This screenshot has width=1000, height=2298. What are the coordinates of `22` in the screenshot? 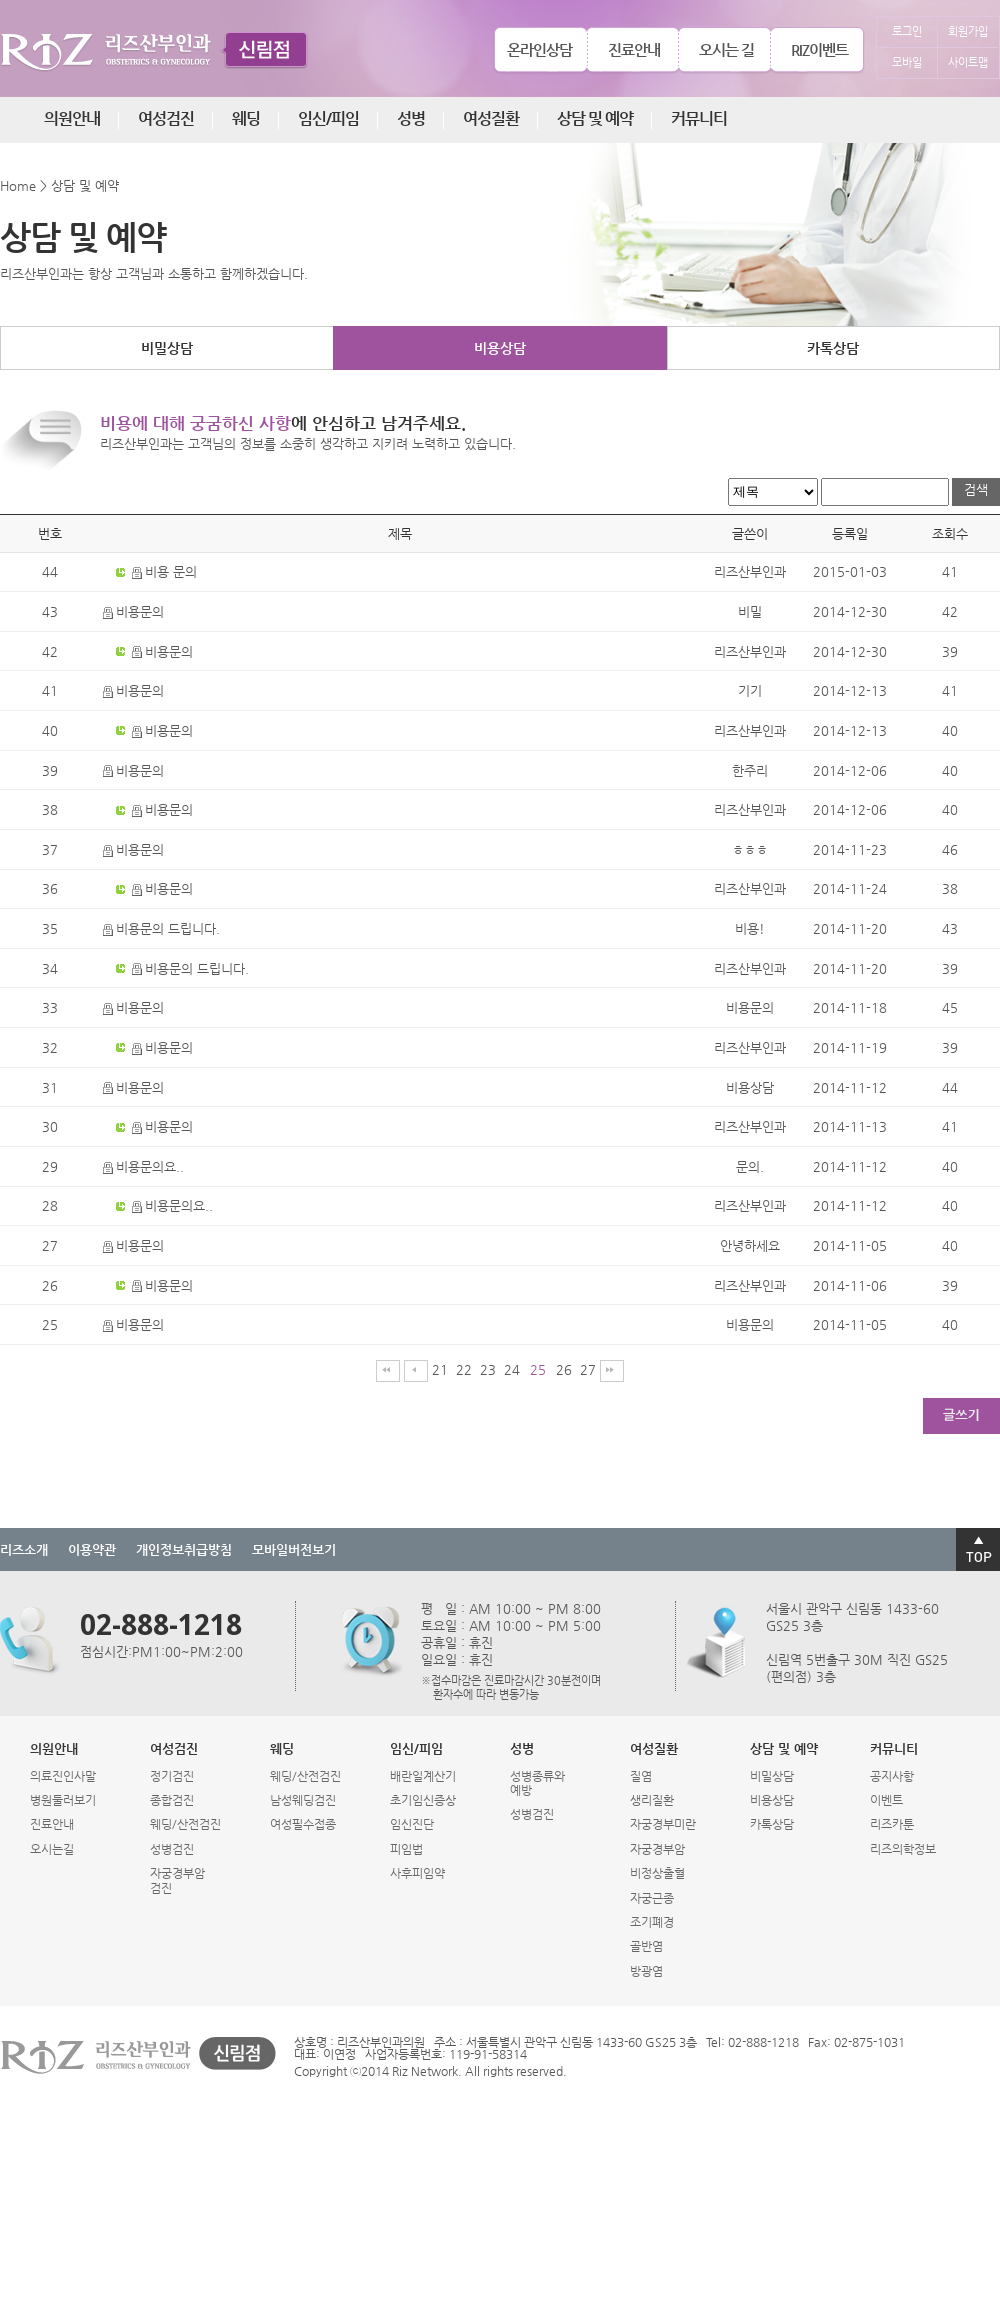 It's located at (464, 1369).